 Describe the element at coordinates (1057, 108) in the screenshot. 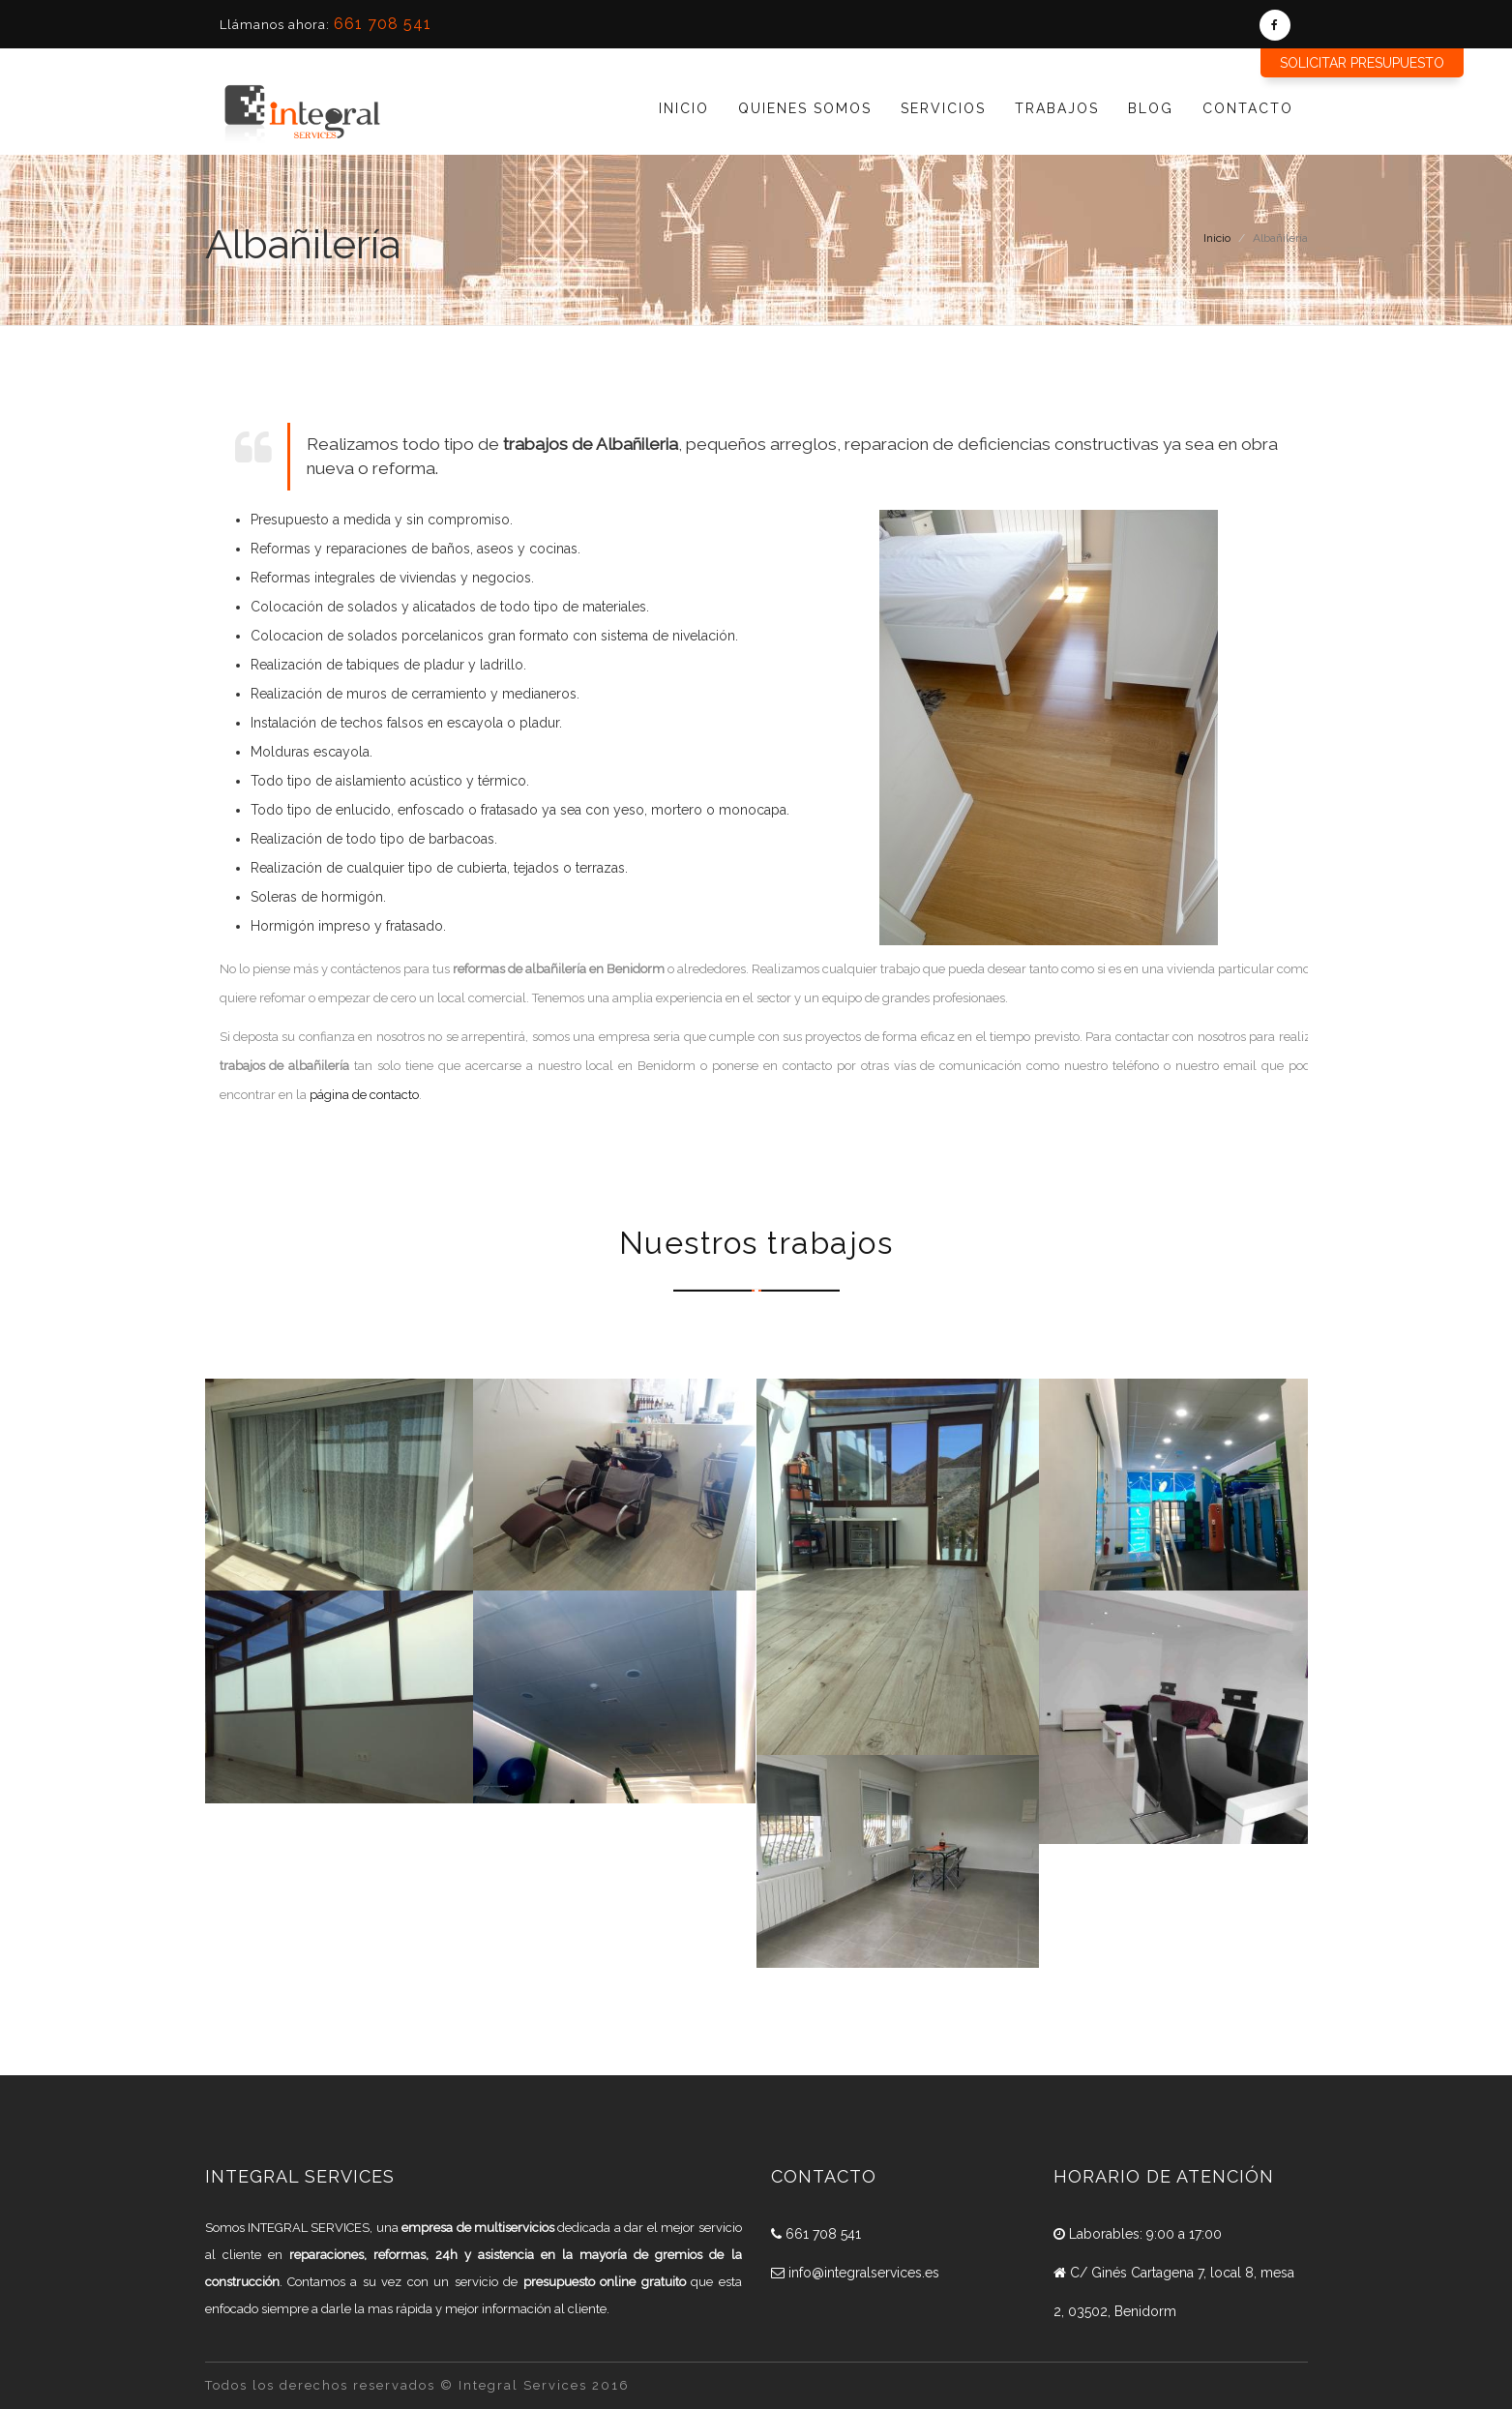

I see `Trabajos` at that location.